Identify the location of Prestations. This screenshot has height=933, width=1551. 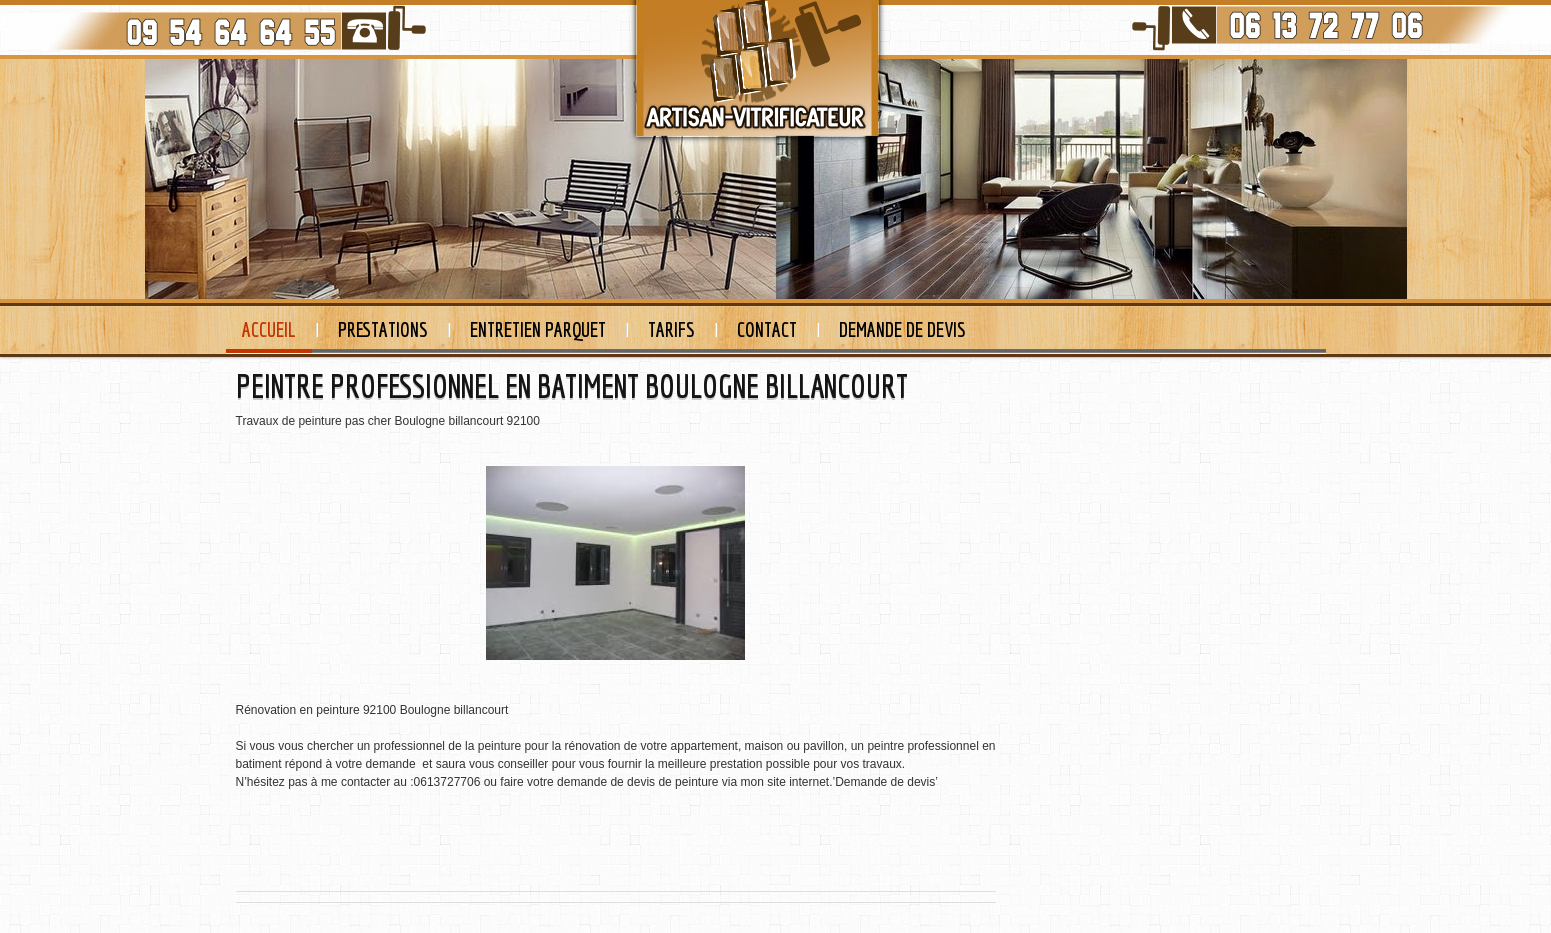
(383, 329).